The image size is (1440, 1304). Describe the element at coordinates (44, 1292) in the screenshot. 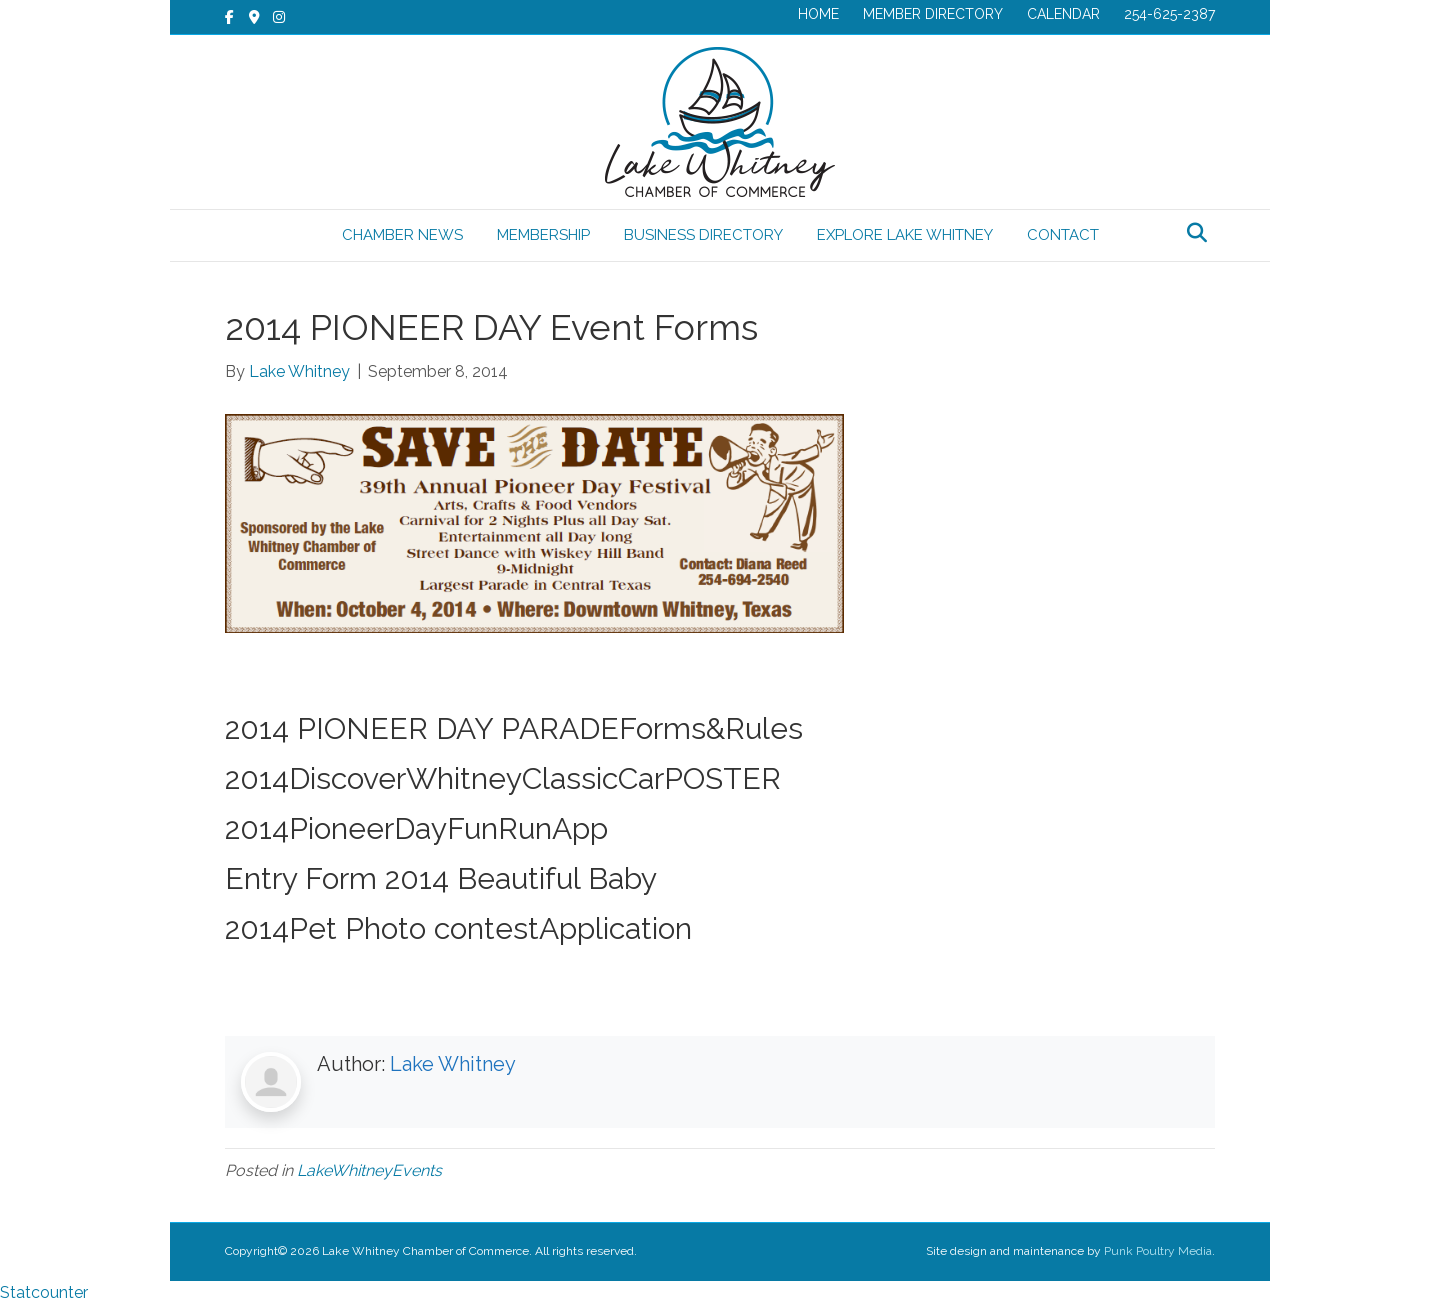

I see `Statcounter` at that location.